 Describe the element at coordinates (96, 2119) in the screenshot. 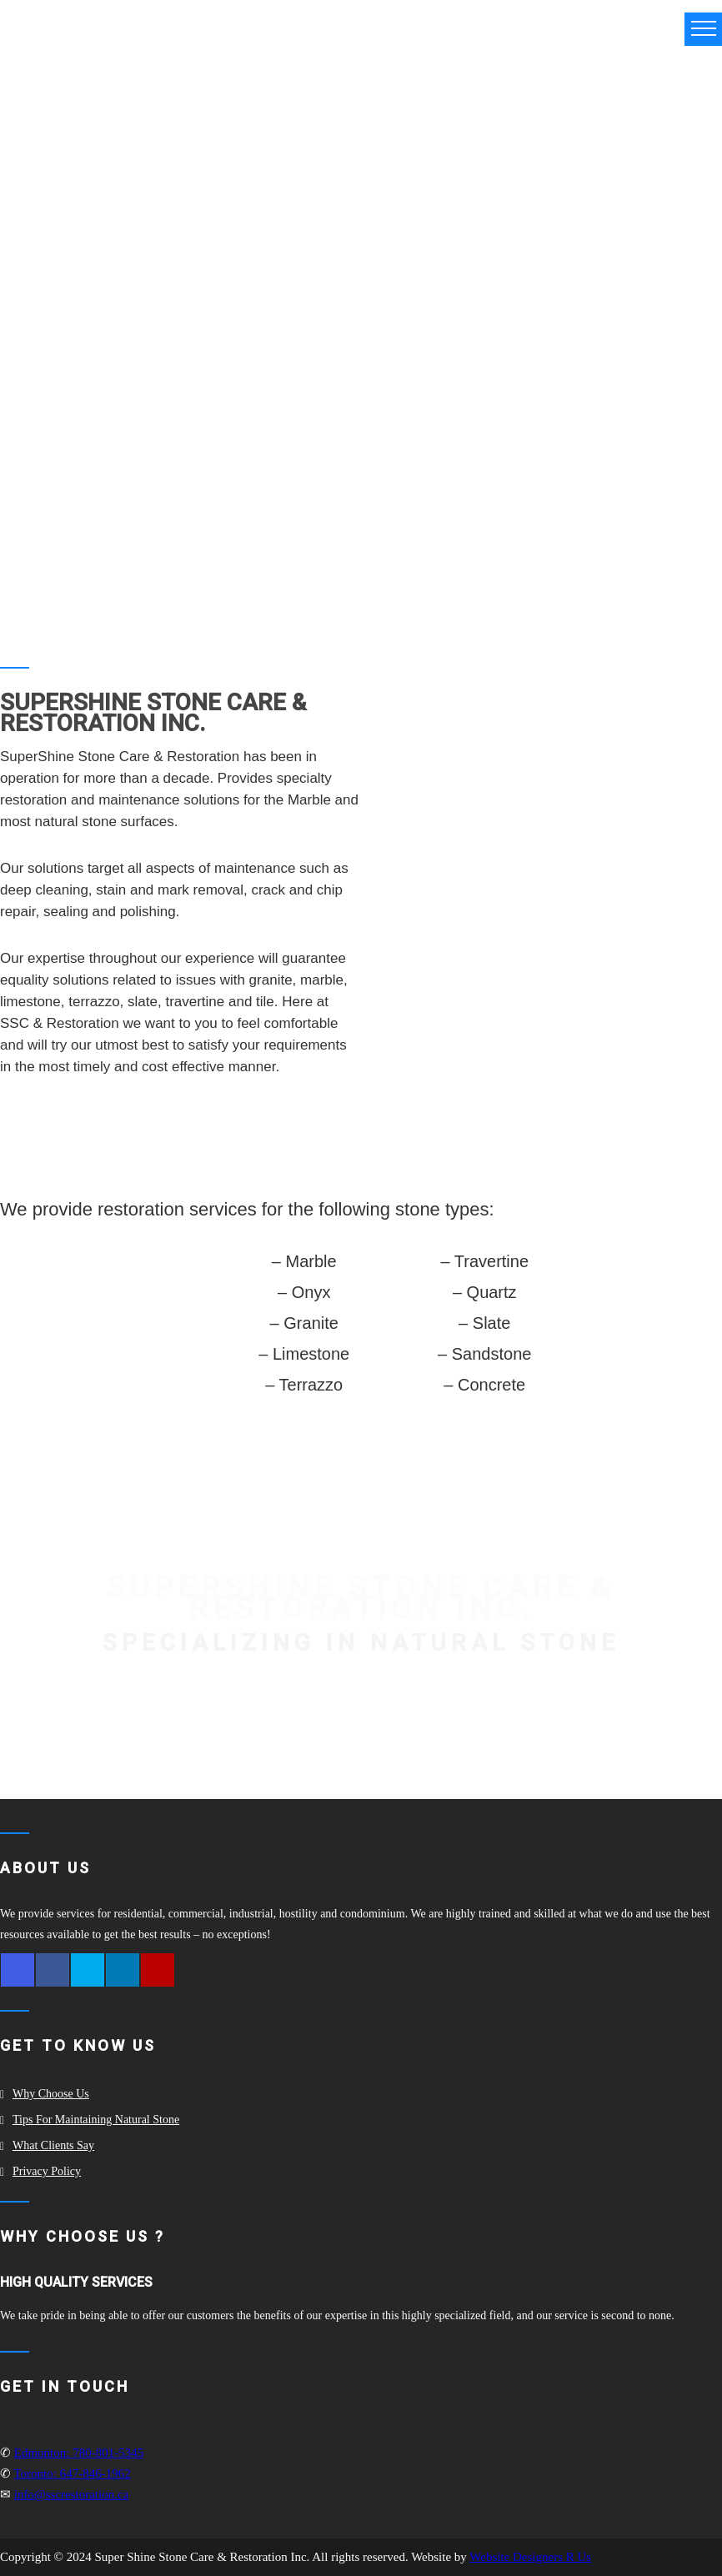

I see `Tips for Maintaining Natural Stone` at that location.